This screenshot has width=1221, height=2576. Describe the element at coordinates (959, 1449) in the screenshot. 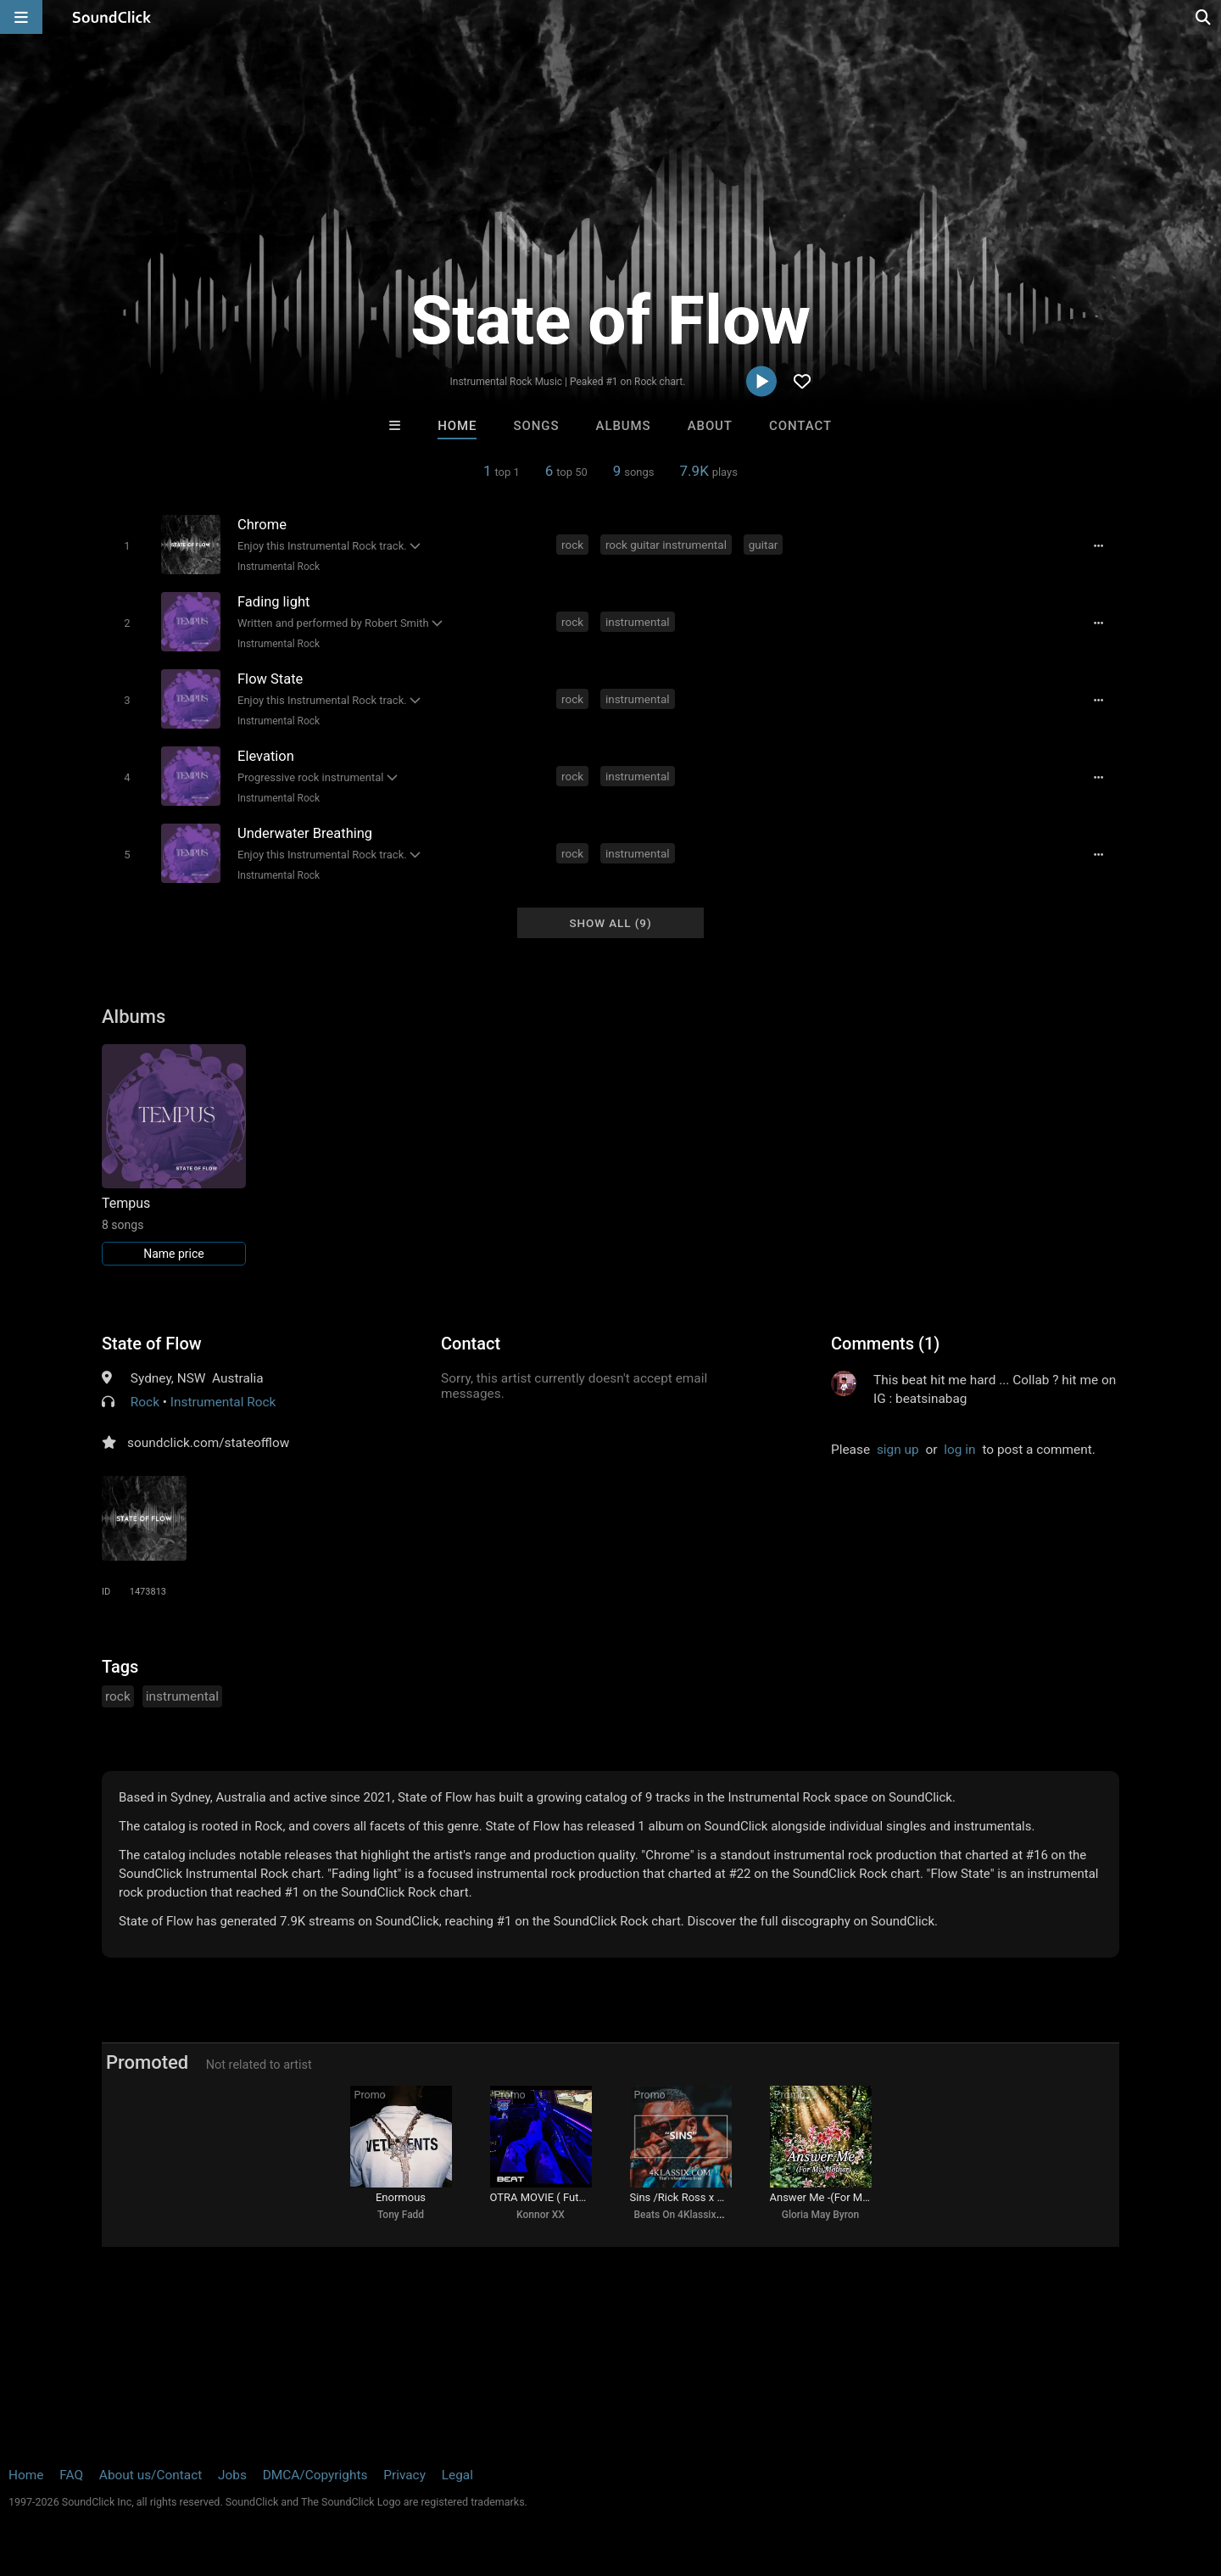

I see `log in` at that location.